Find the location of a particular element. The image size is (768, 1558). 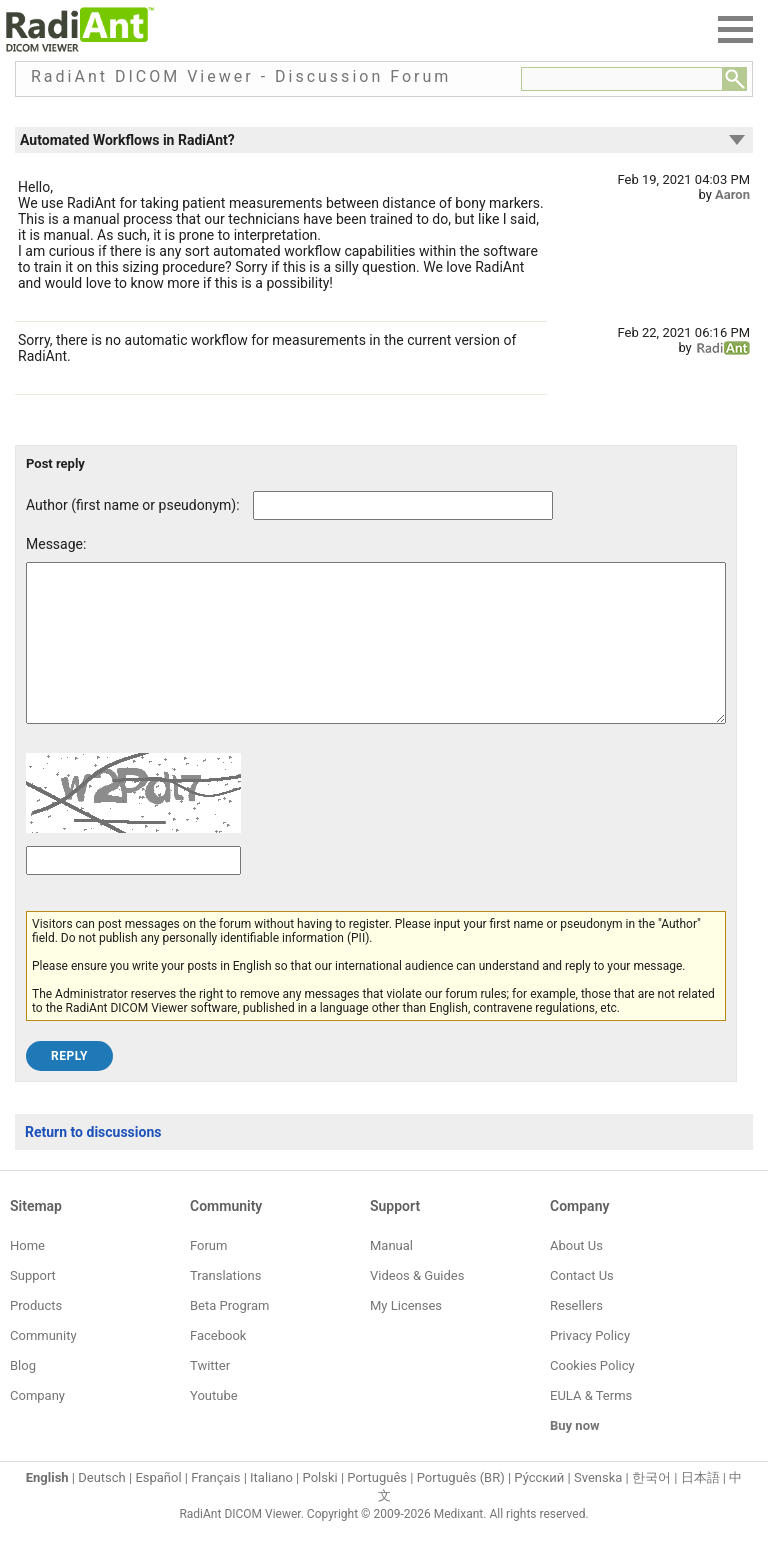

Italiano is located at coordinates (271, 1507).